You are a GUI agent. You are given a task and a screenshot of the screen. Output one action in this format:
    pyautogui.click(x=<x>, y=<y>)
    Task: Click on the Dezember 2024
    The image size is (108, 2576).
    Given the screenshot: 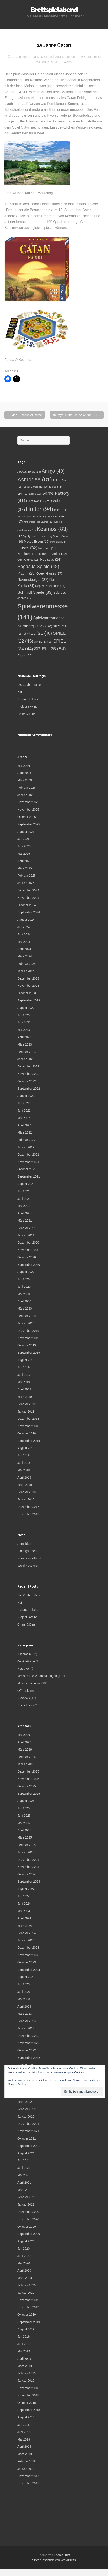 What is the action you would take?
    pyautogui.click(x=28, y=890)
    